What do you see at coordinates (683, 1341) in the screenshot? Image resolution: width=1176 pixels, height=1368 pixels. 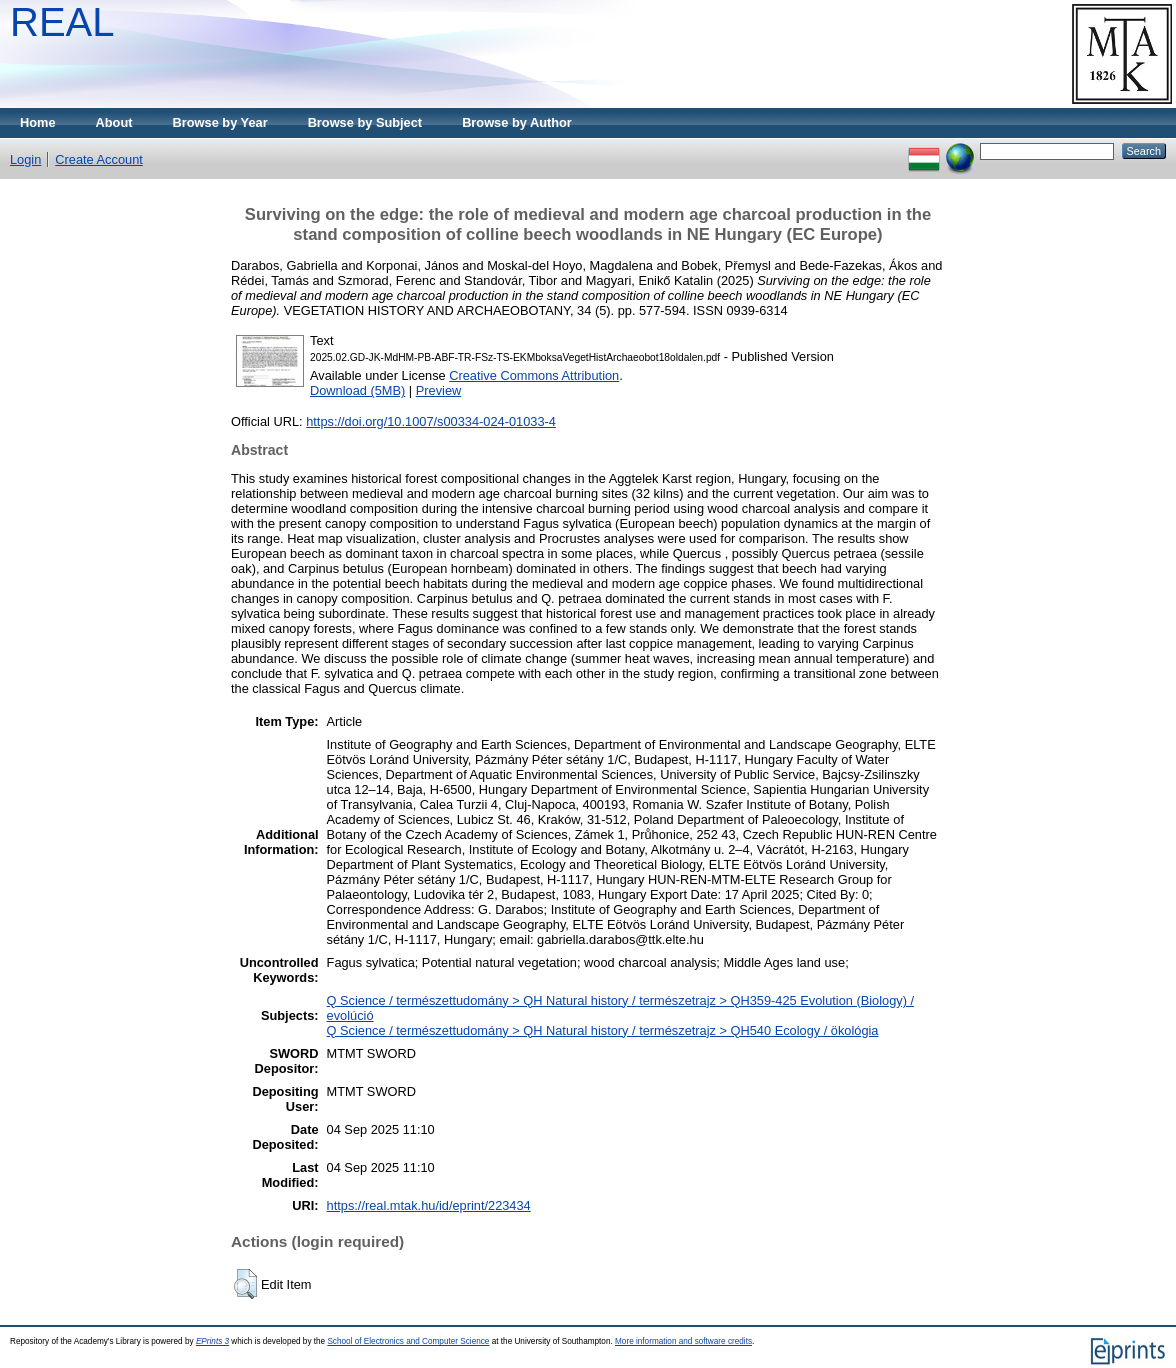 I see `More information and software credits` at bounding box center [683, 1341].